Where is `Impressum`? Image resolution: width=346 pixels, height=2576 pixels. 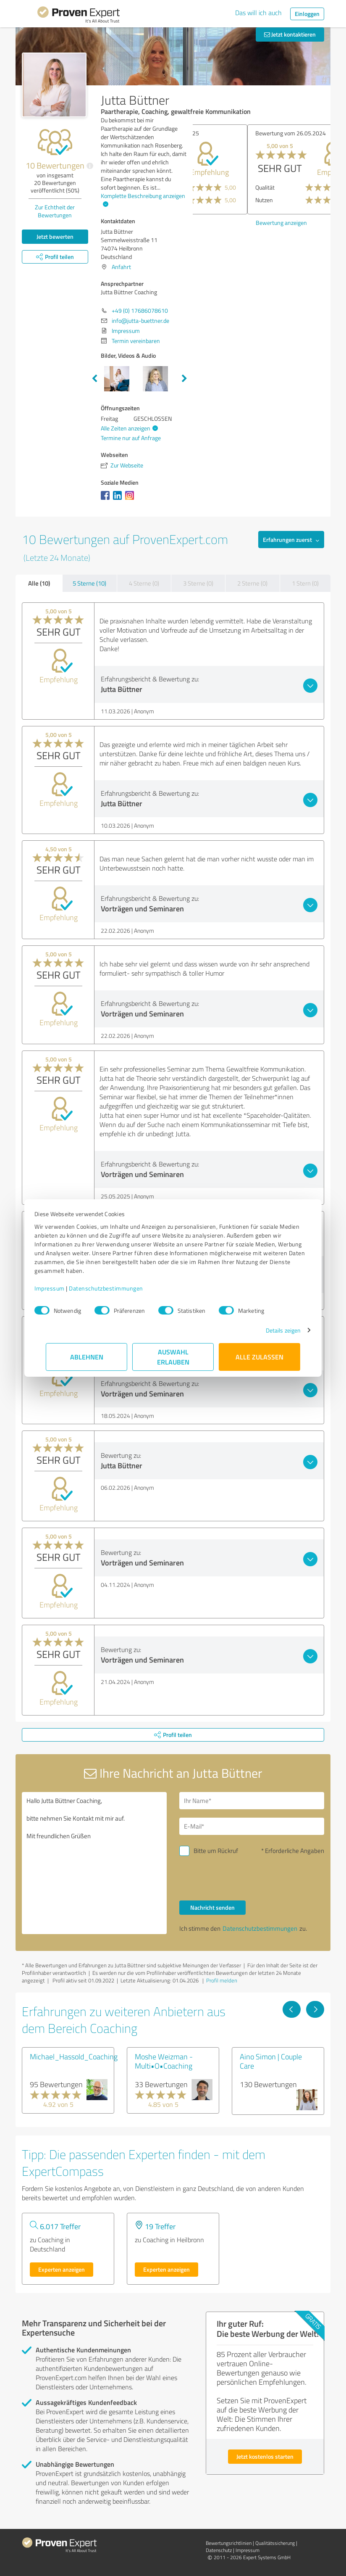
Impressum is located at coordinates (61, 1288).